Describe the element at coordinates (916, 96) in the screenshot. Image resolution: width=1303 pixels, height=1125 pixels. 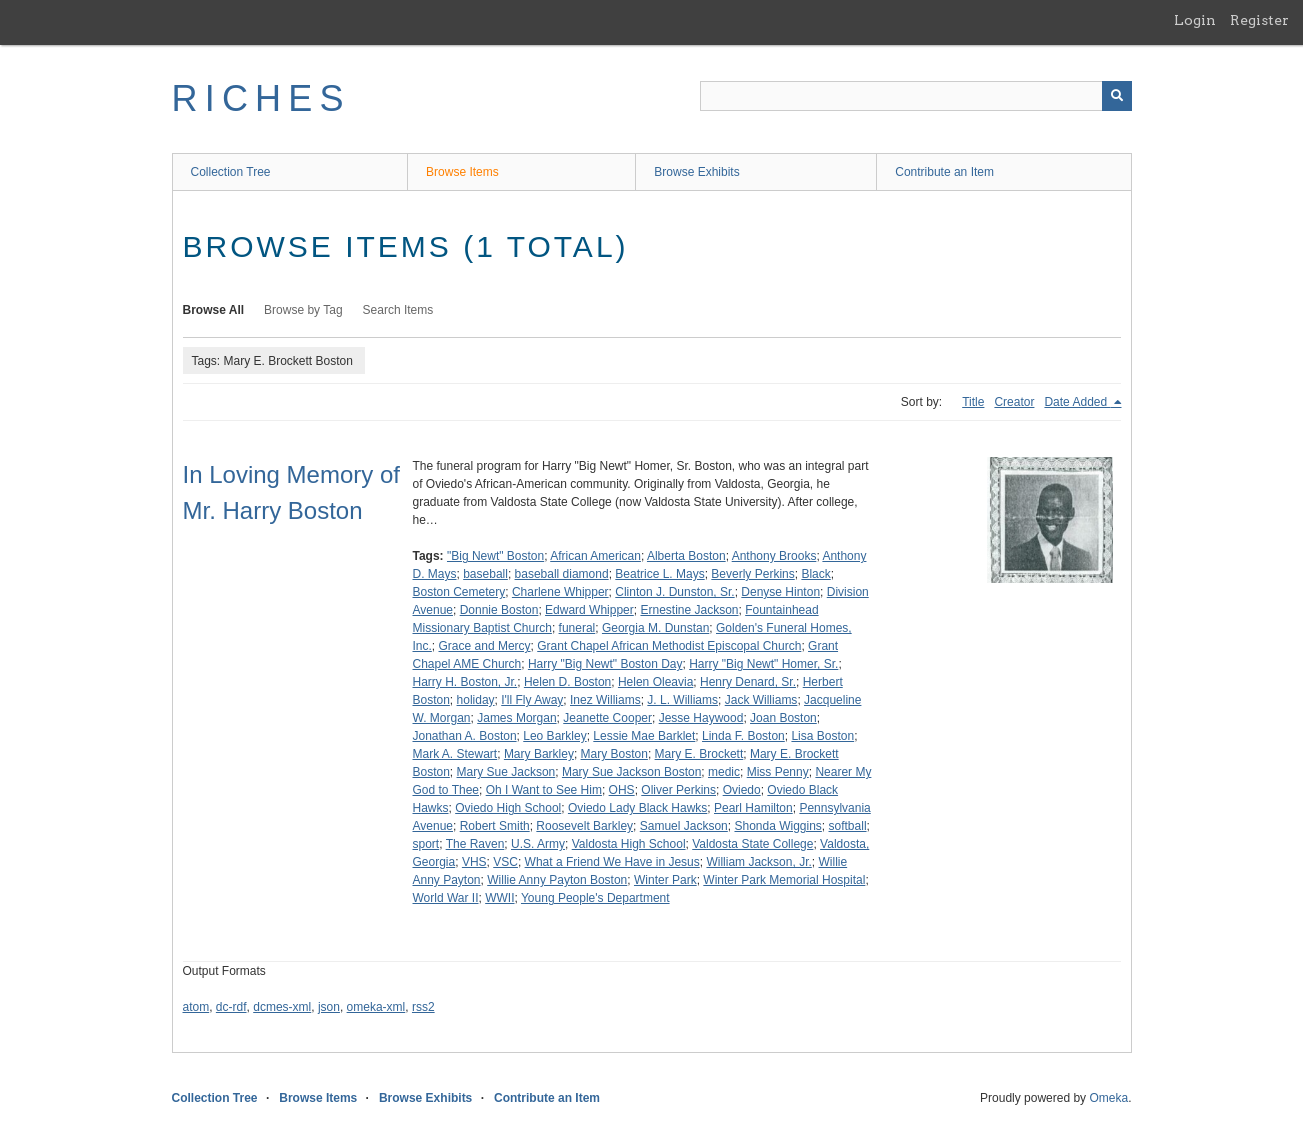
I see `[Query]` at that location.